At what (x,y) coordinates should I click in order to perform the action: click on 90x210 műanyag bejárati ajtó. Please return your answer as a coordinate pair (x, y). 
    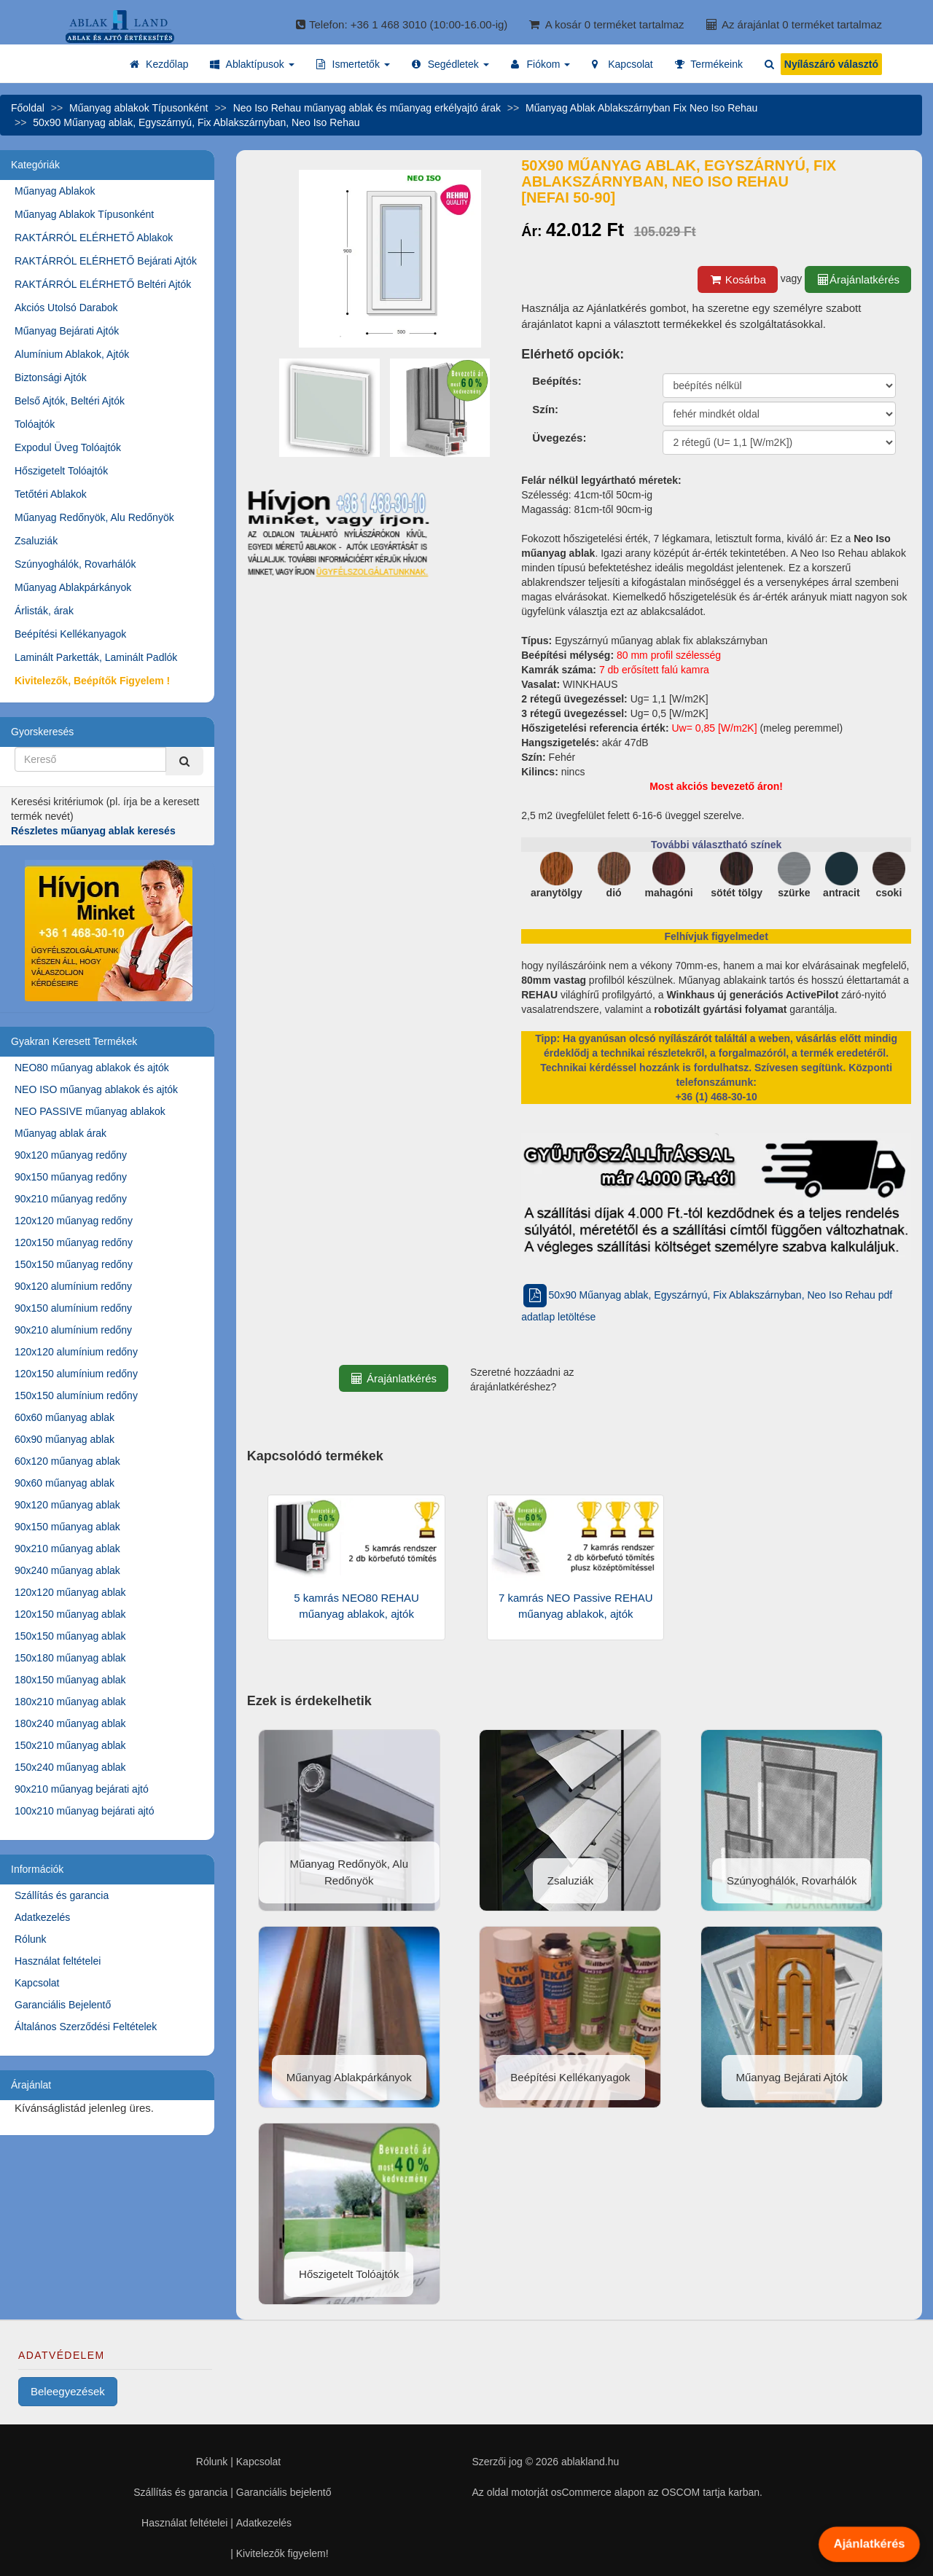
    Looking at the image, I should click on (82, 1789).